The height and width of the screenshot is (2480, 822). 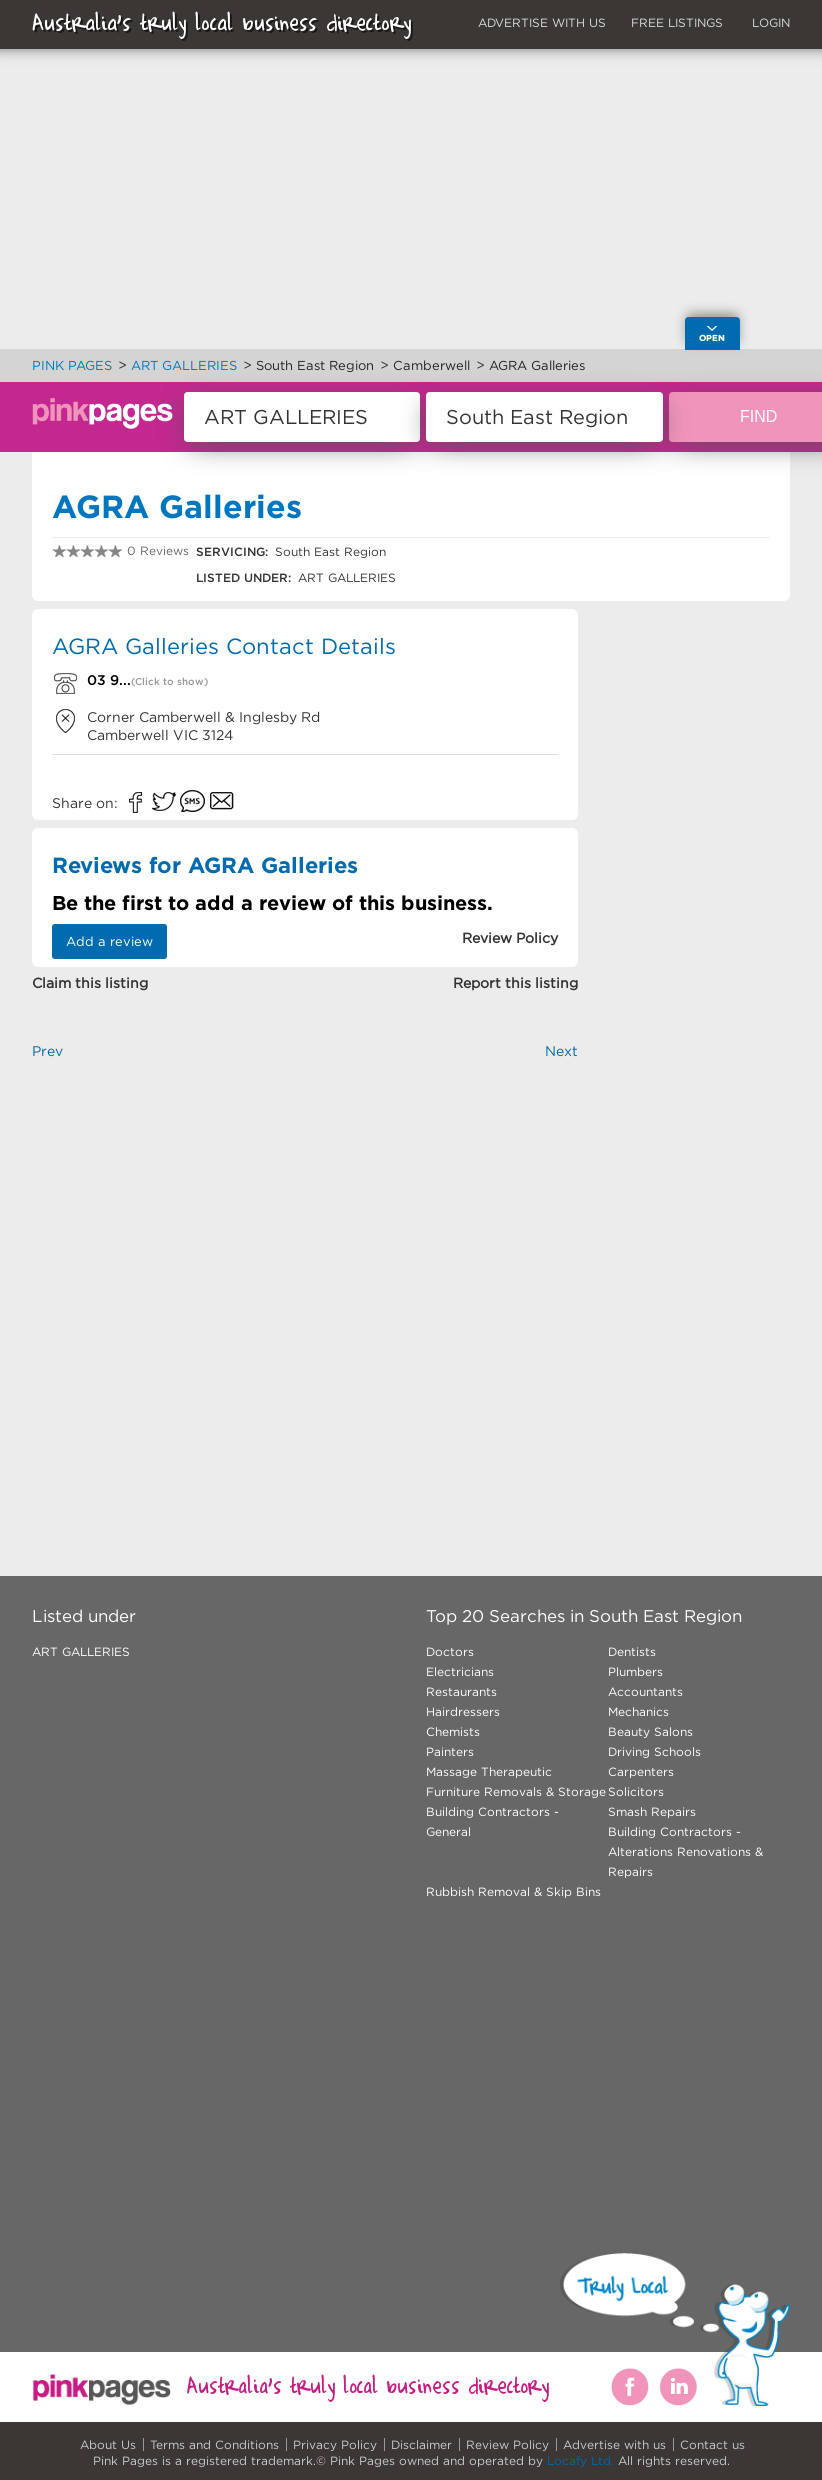 What do you see at coordinates (461, 1691) in the screenshot?
I see `Restaurants` at bounding box center [461, 1691].